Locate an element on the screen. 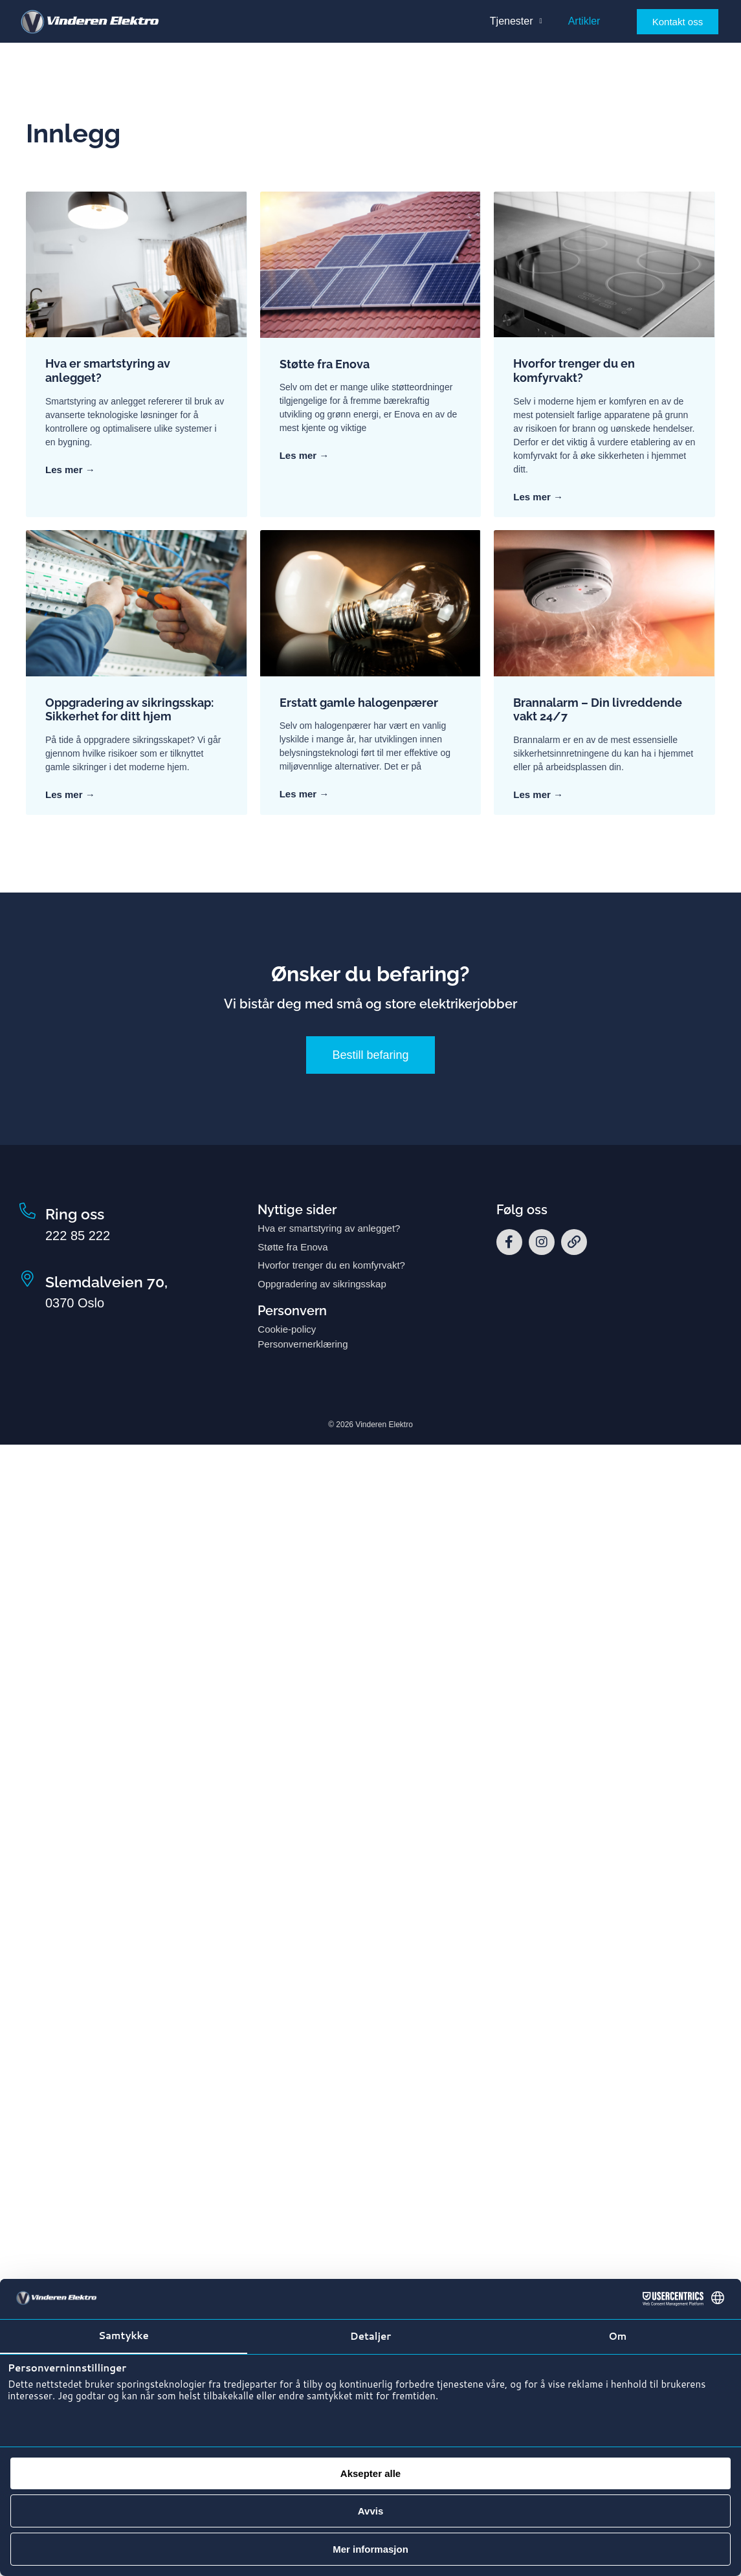 This screenshot has width=741, height=2576. Erstatt gamle halogenpærer is located at coordinates (359, 702).